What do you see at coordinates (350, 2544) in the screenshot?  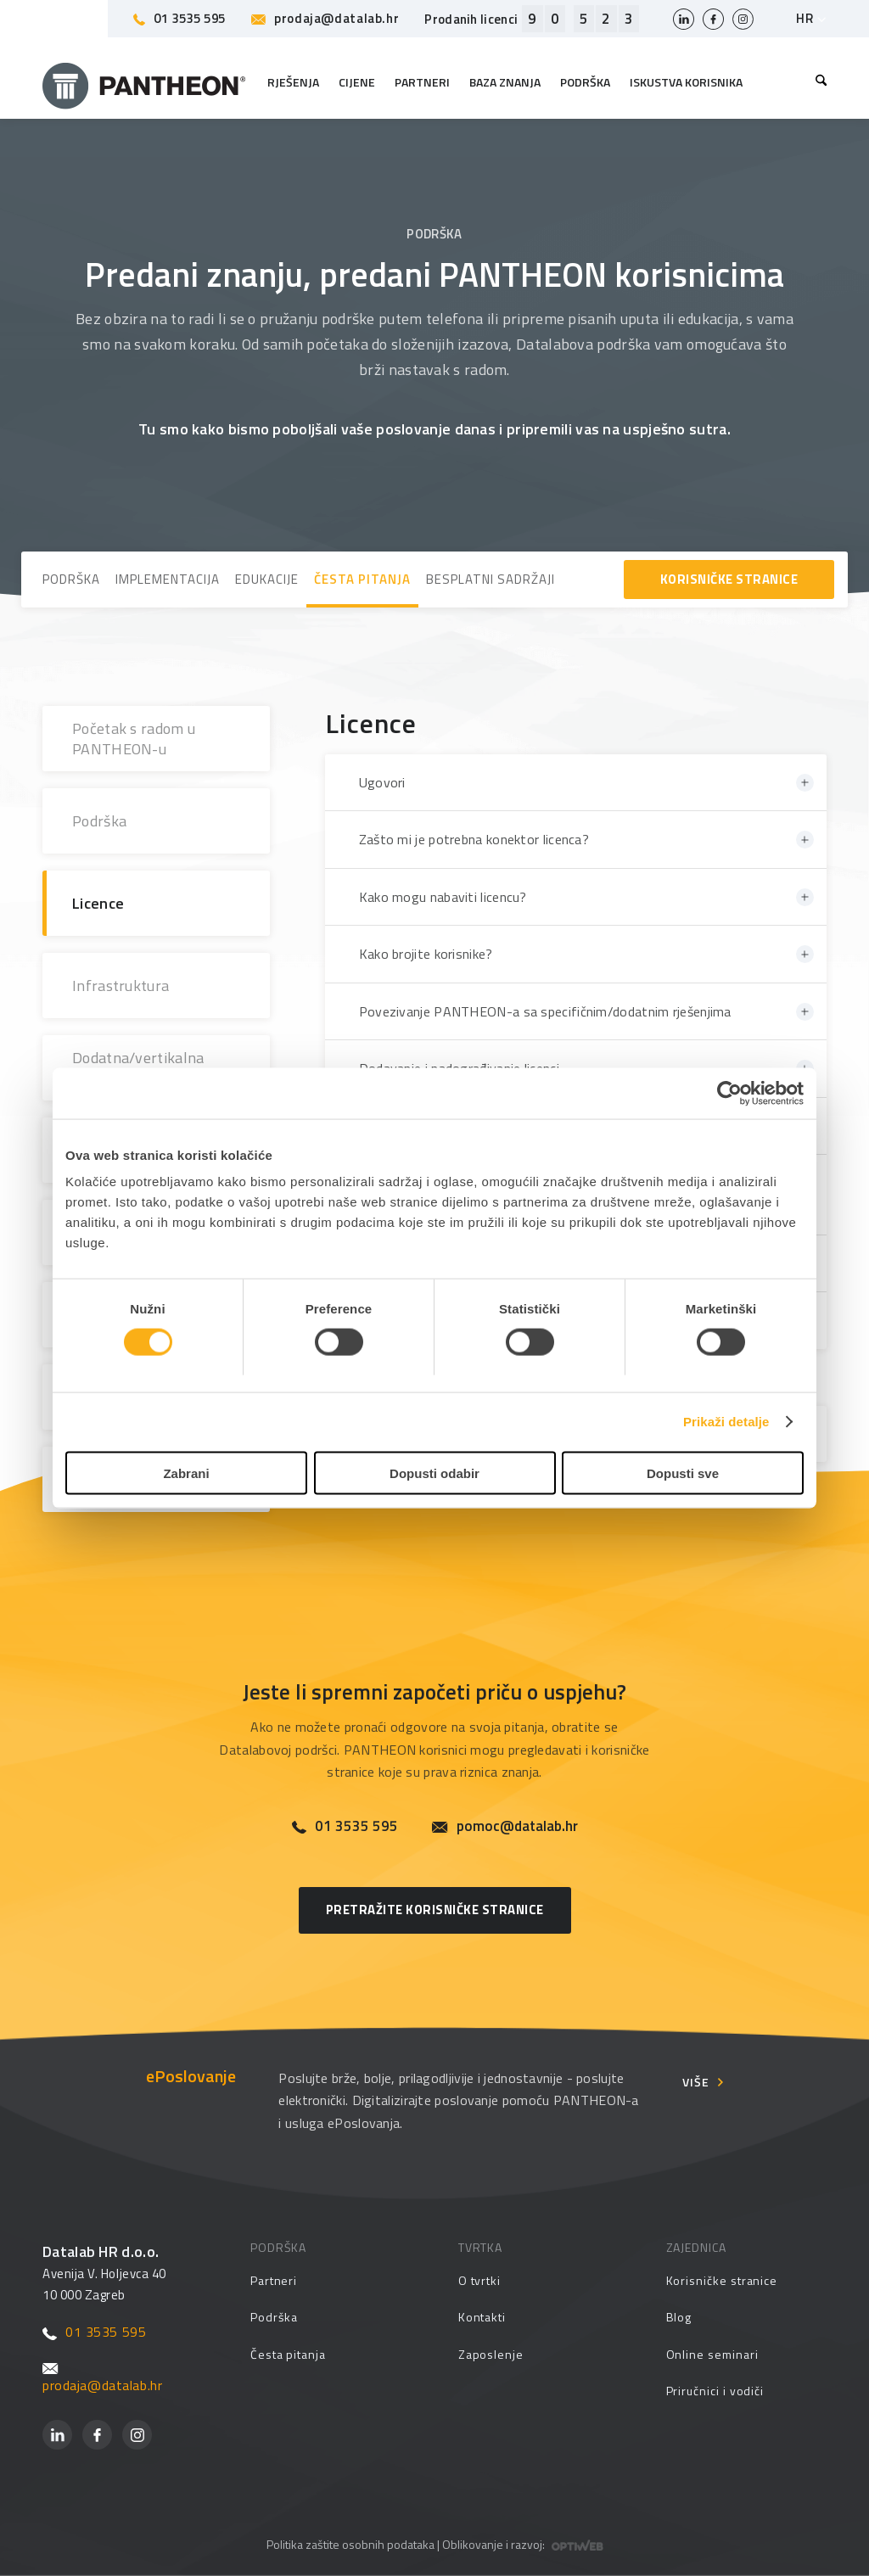 I see `Politika zaštite osobnih podataka` at bounding box center [350, 2544].